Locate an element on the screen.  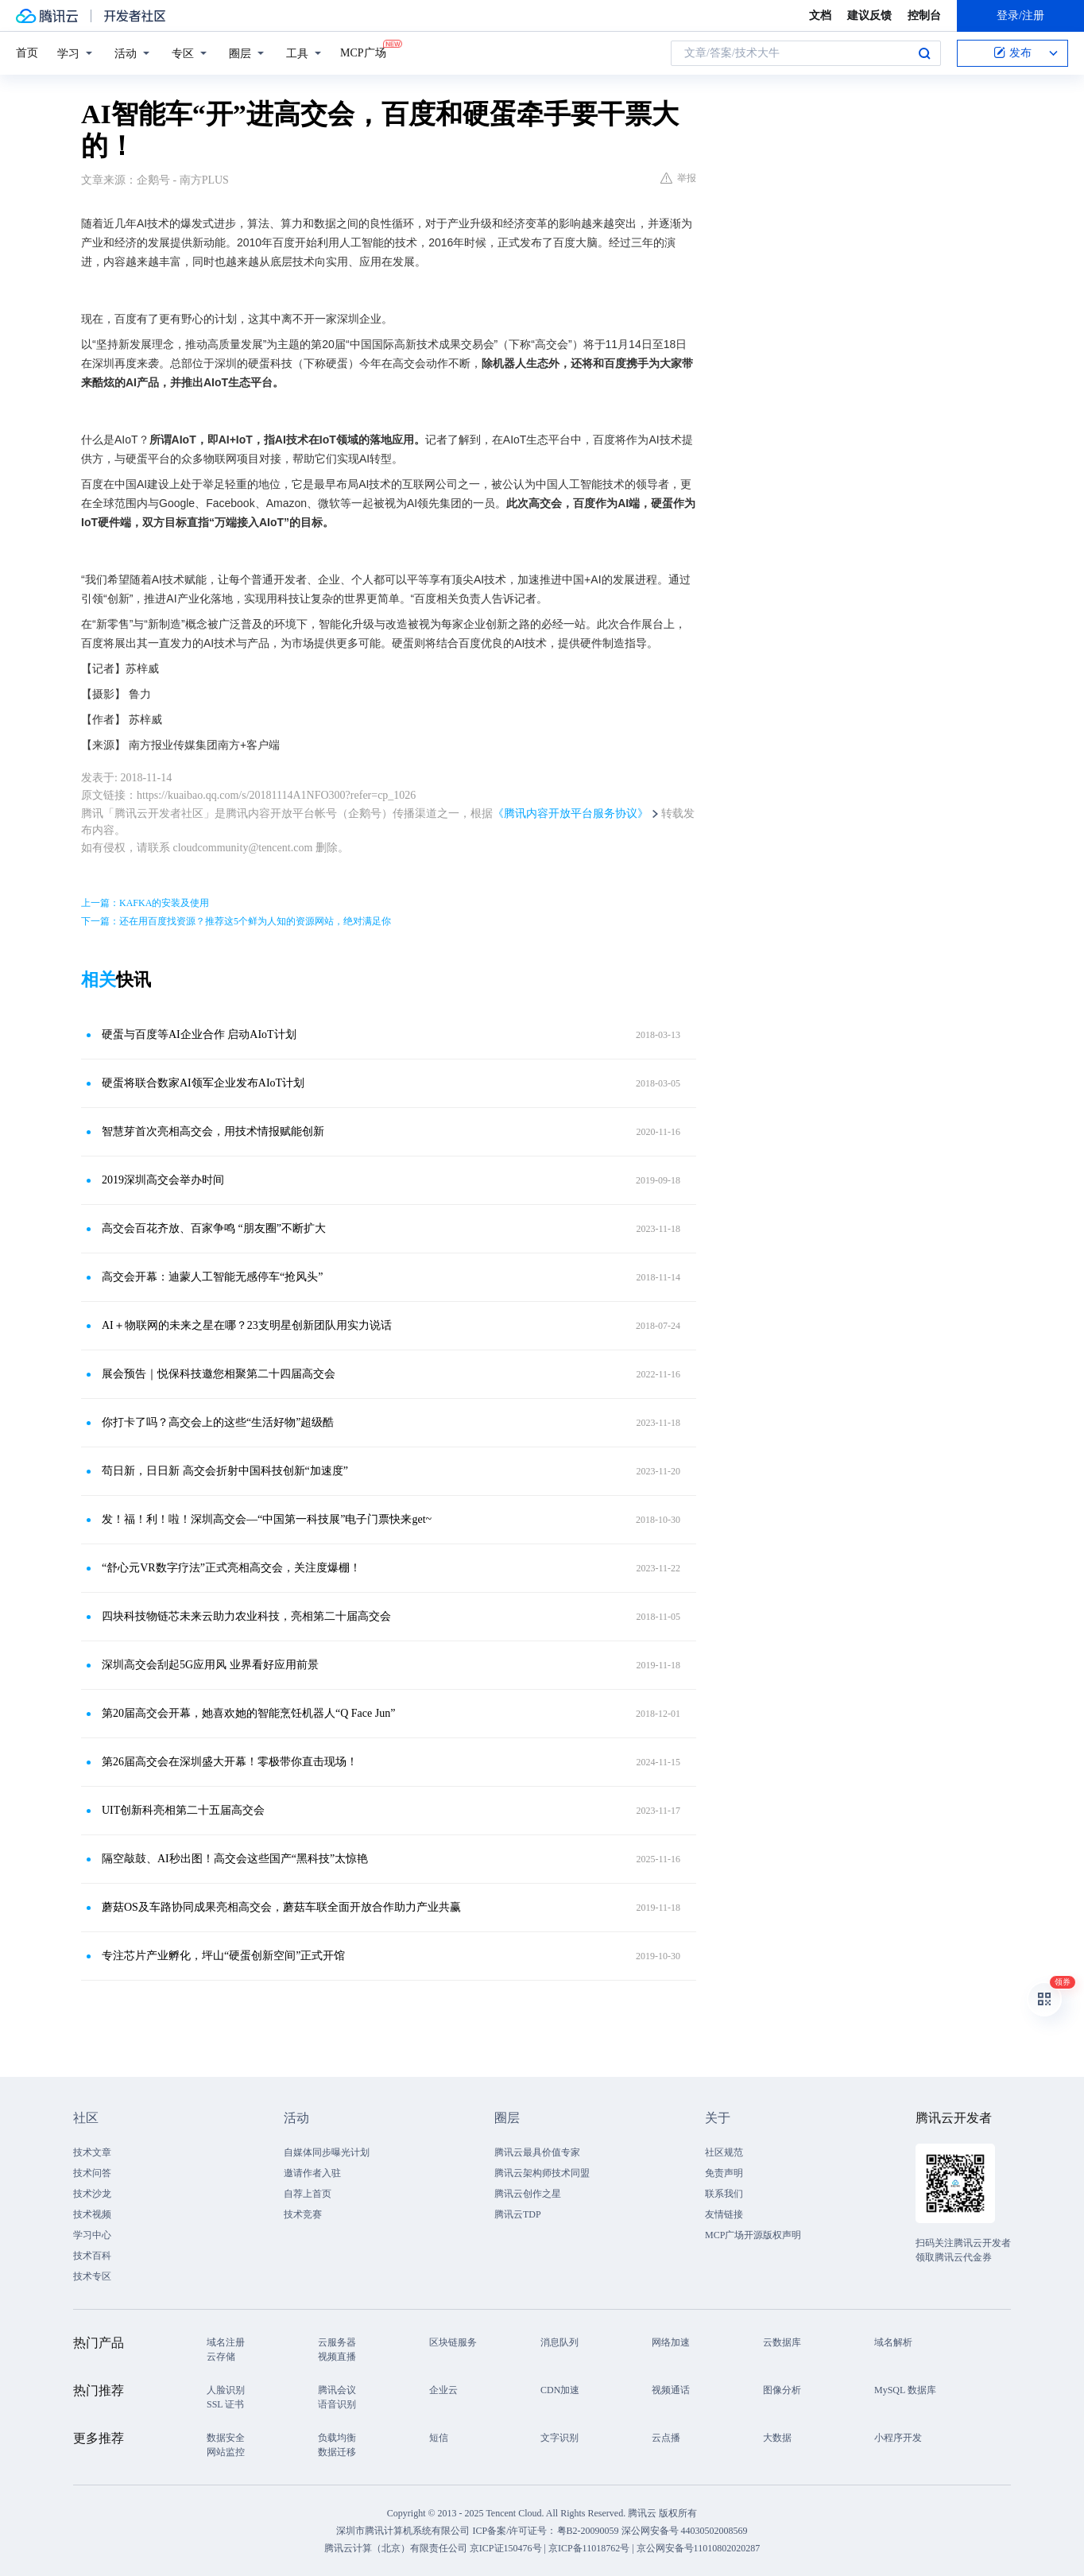
视频直播 is located at coordinates (337, 2356).